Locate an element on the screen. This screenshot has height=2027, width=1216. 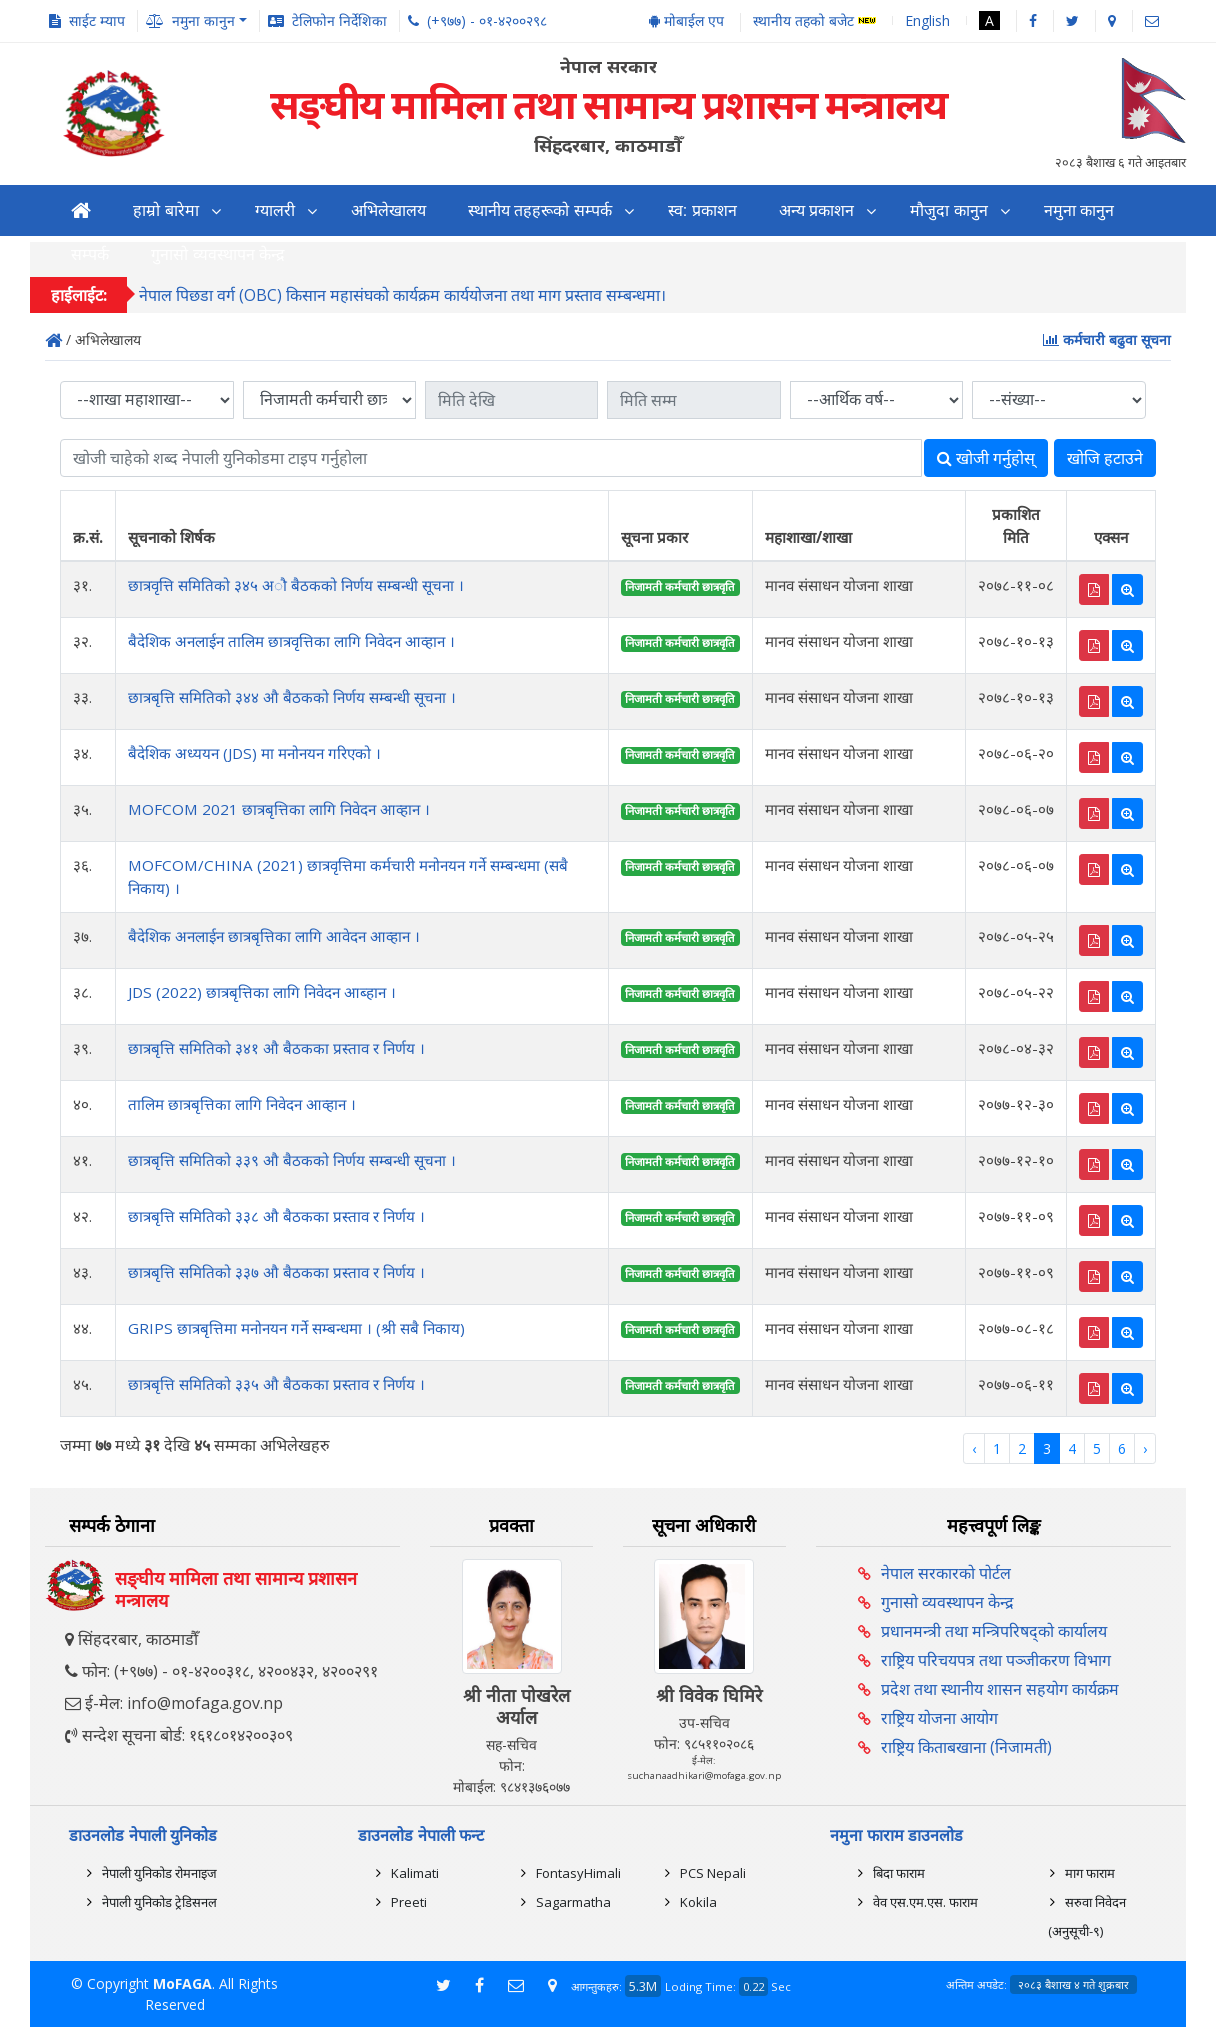
(+९७७) - ०१-४२००२९८ is located at coordinates (487, 20).